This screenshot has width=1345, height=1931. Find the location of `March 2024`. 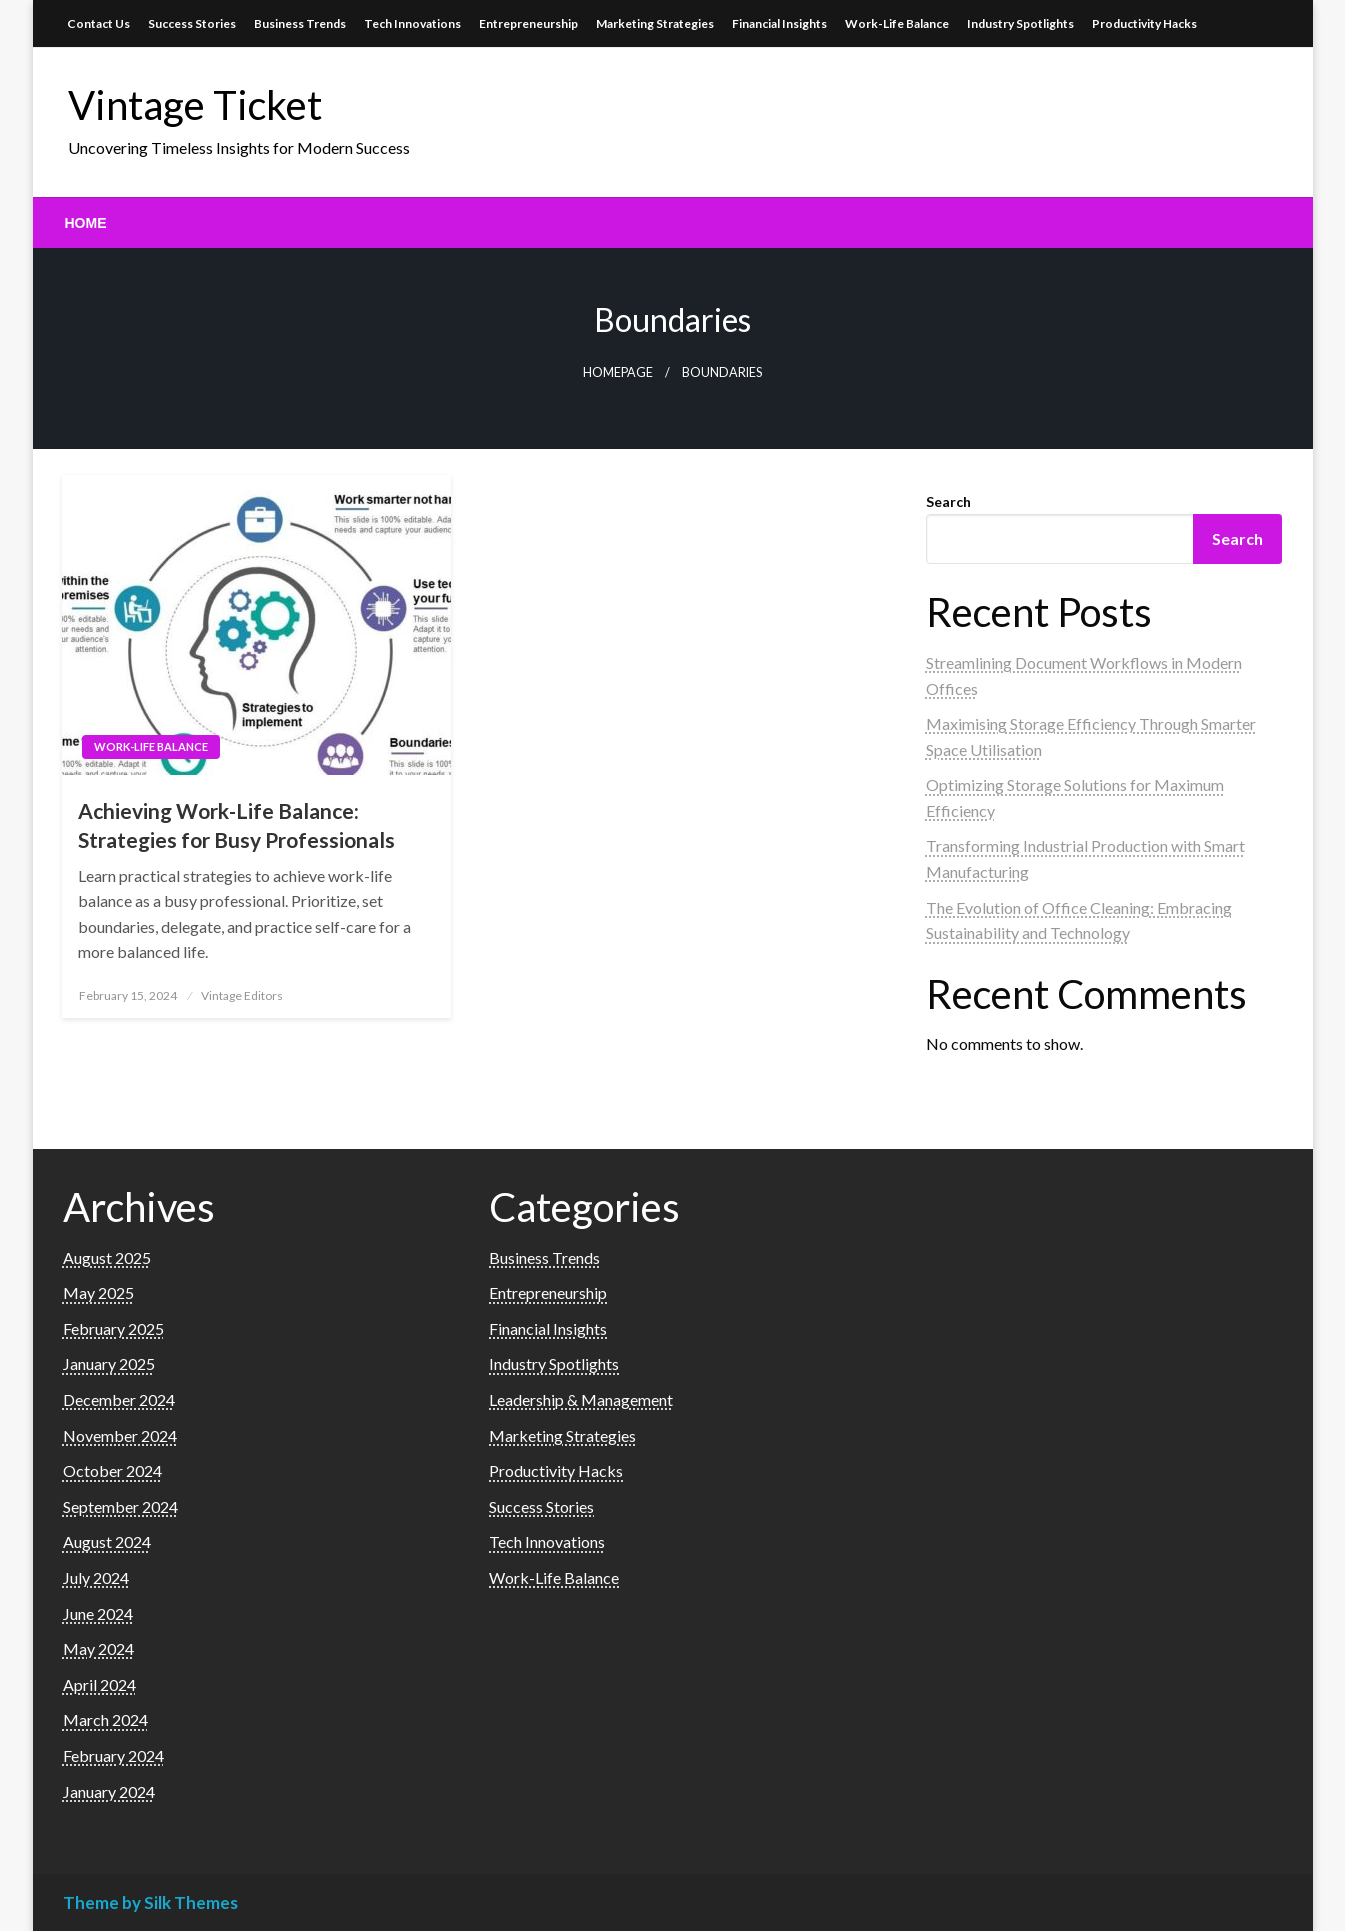

March 2024 is located at coordinates (105, 1719).